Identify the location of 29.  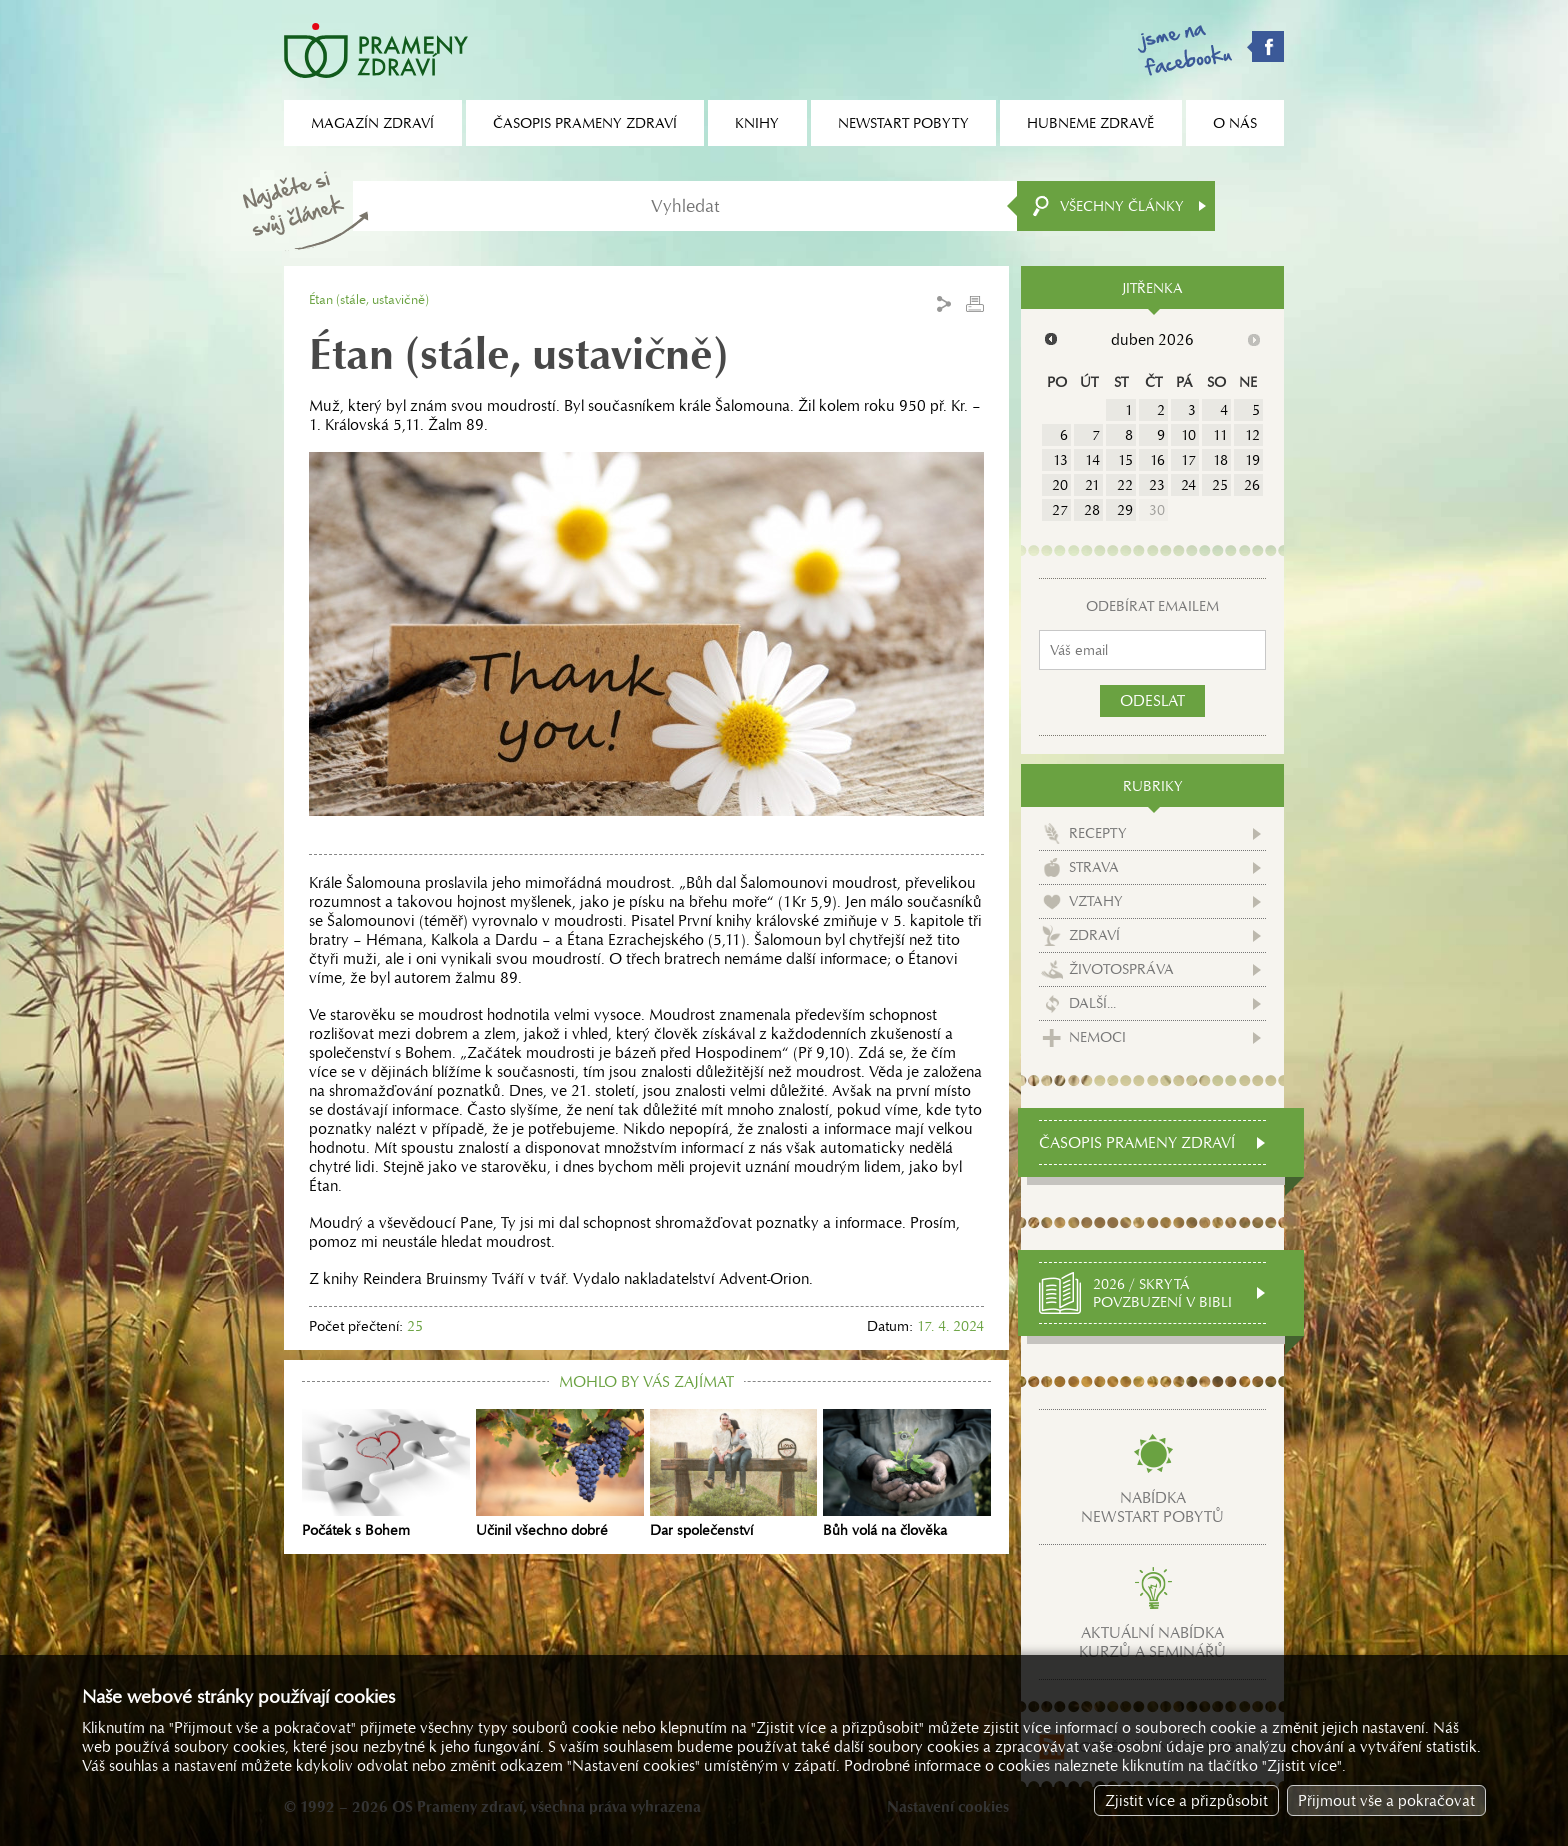
(1125, 510).